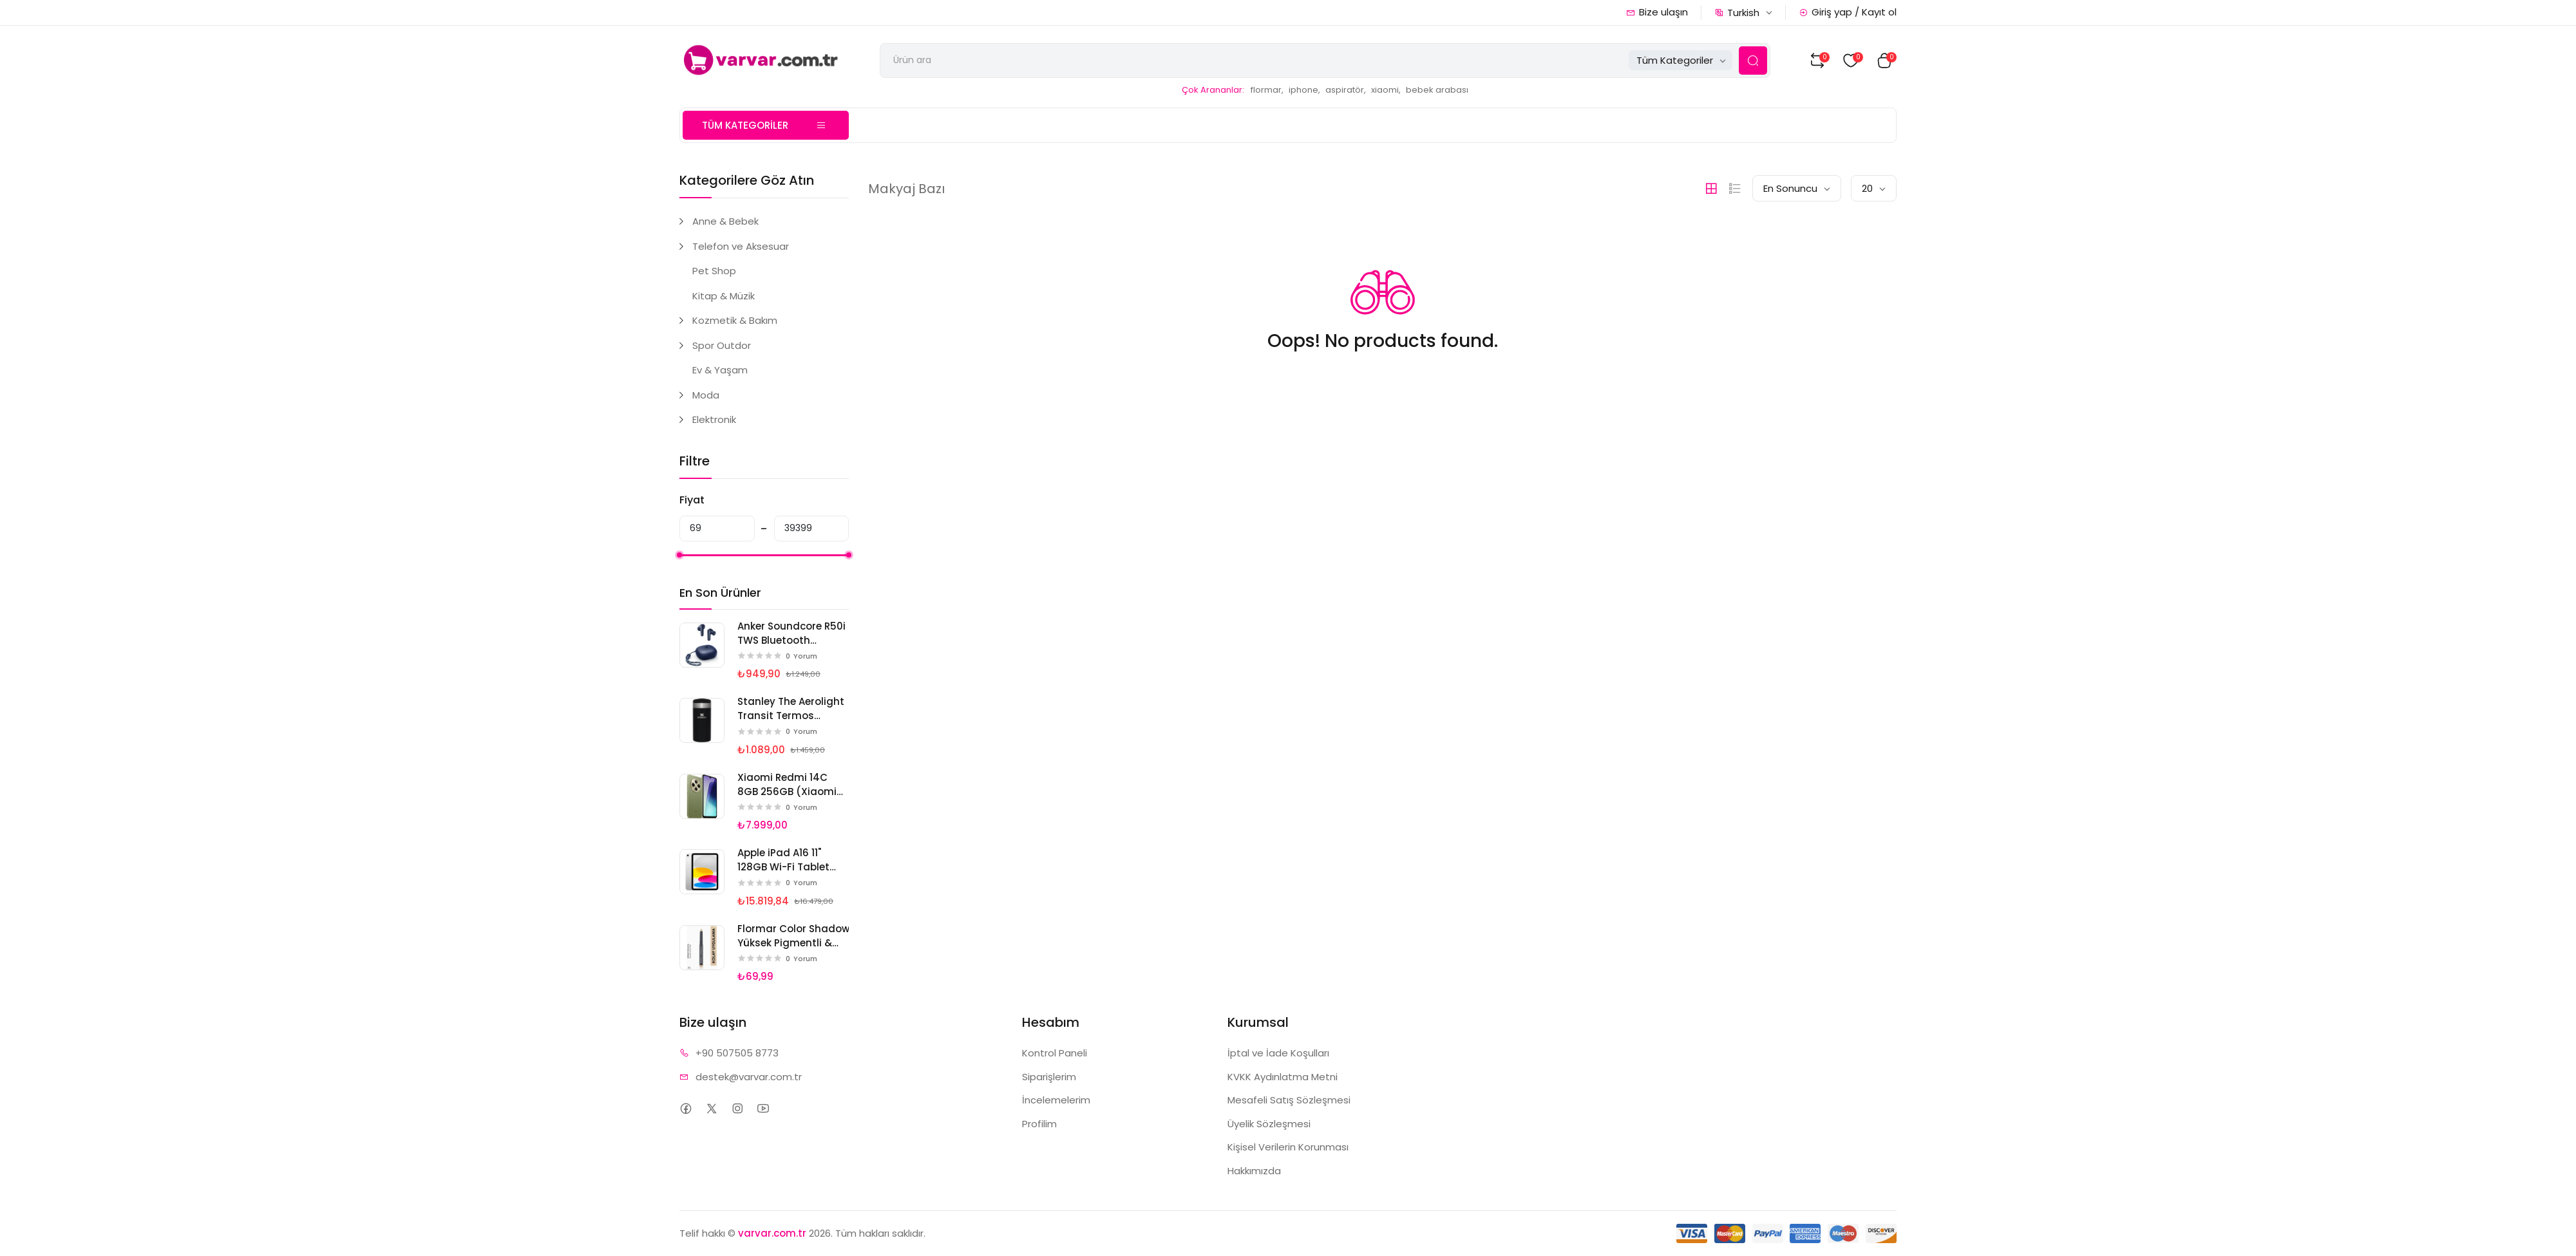 The width and height of the screenshot is (2576, 1256). I want to click on Kontrol Paneli, so click(1054, 1053).